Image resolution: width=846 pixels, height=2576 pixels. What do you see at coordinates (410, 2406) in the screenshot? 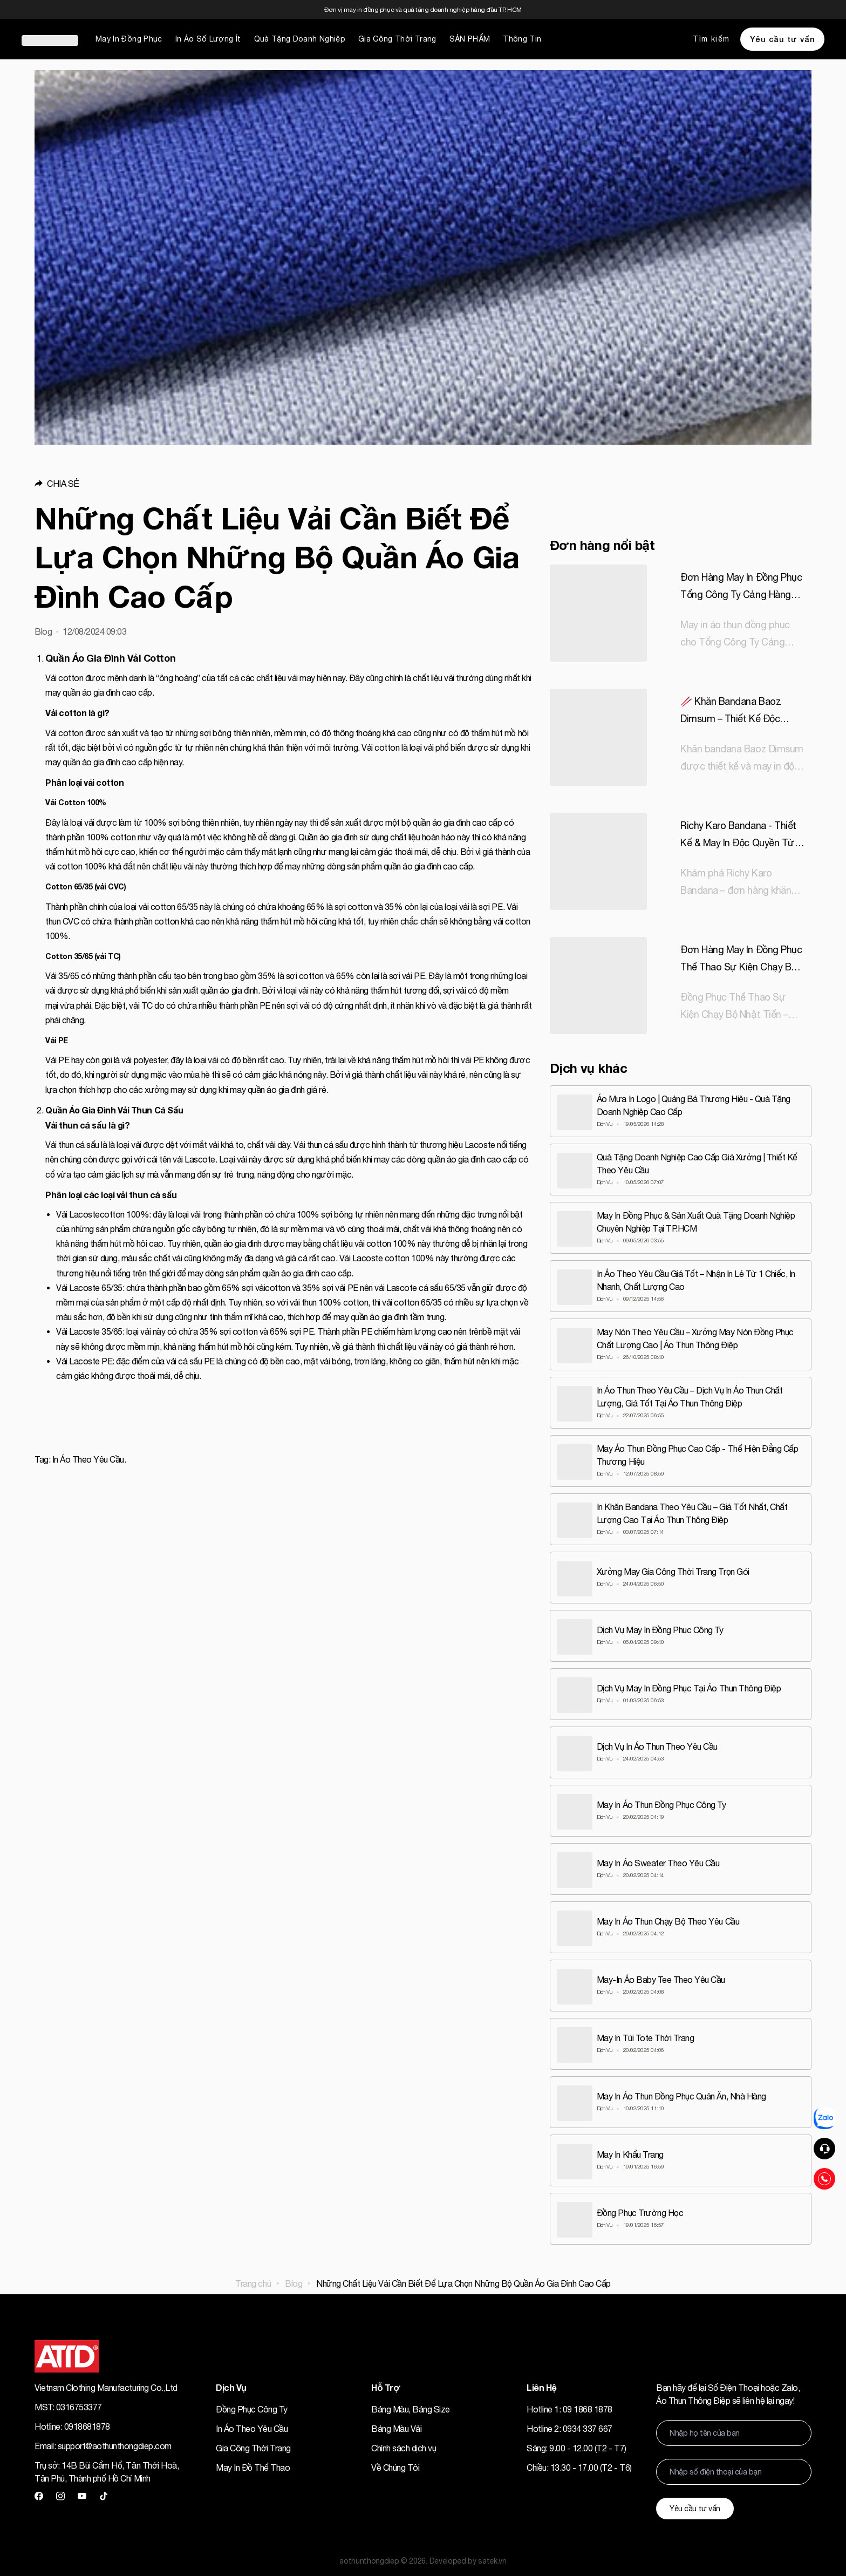
I see `Bảng Màu, Bảng Size` at bounding box center [410, 2406].